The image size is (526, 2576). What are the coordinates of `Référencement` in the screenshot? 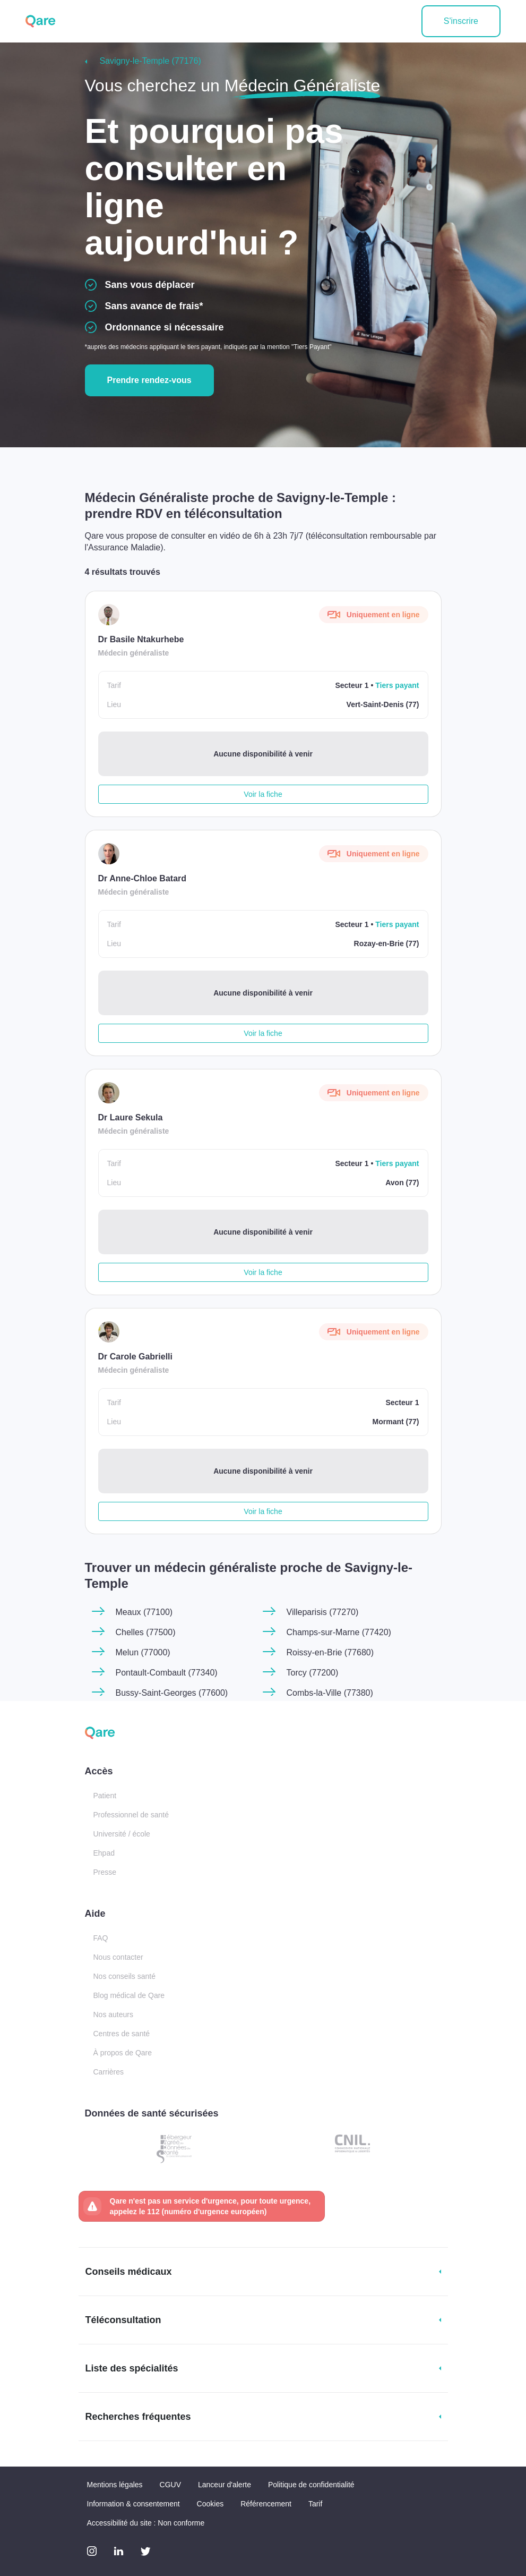 It's located at (265, 2504).